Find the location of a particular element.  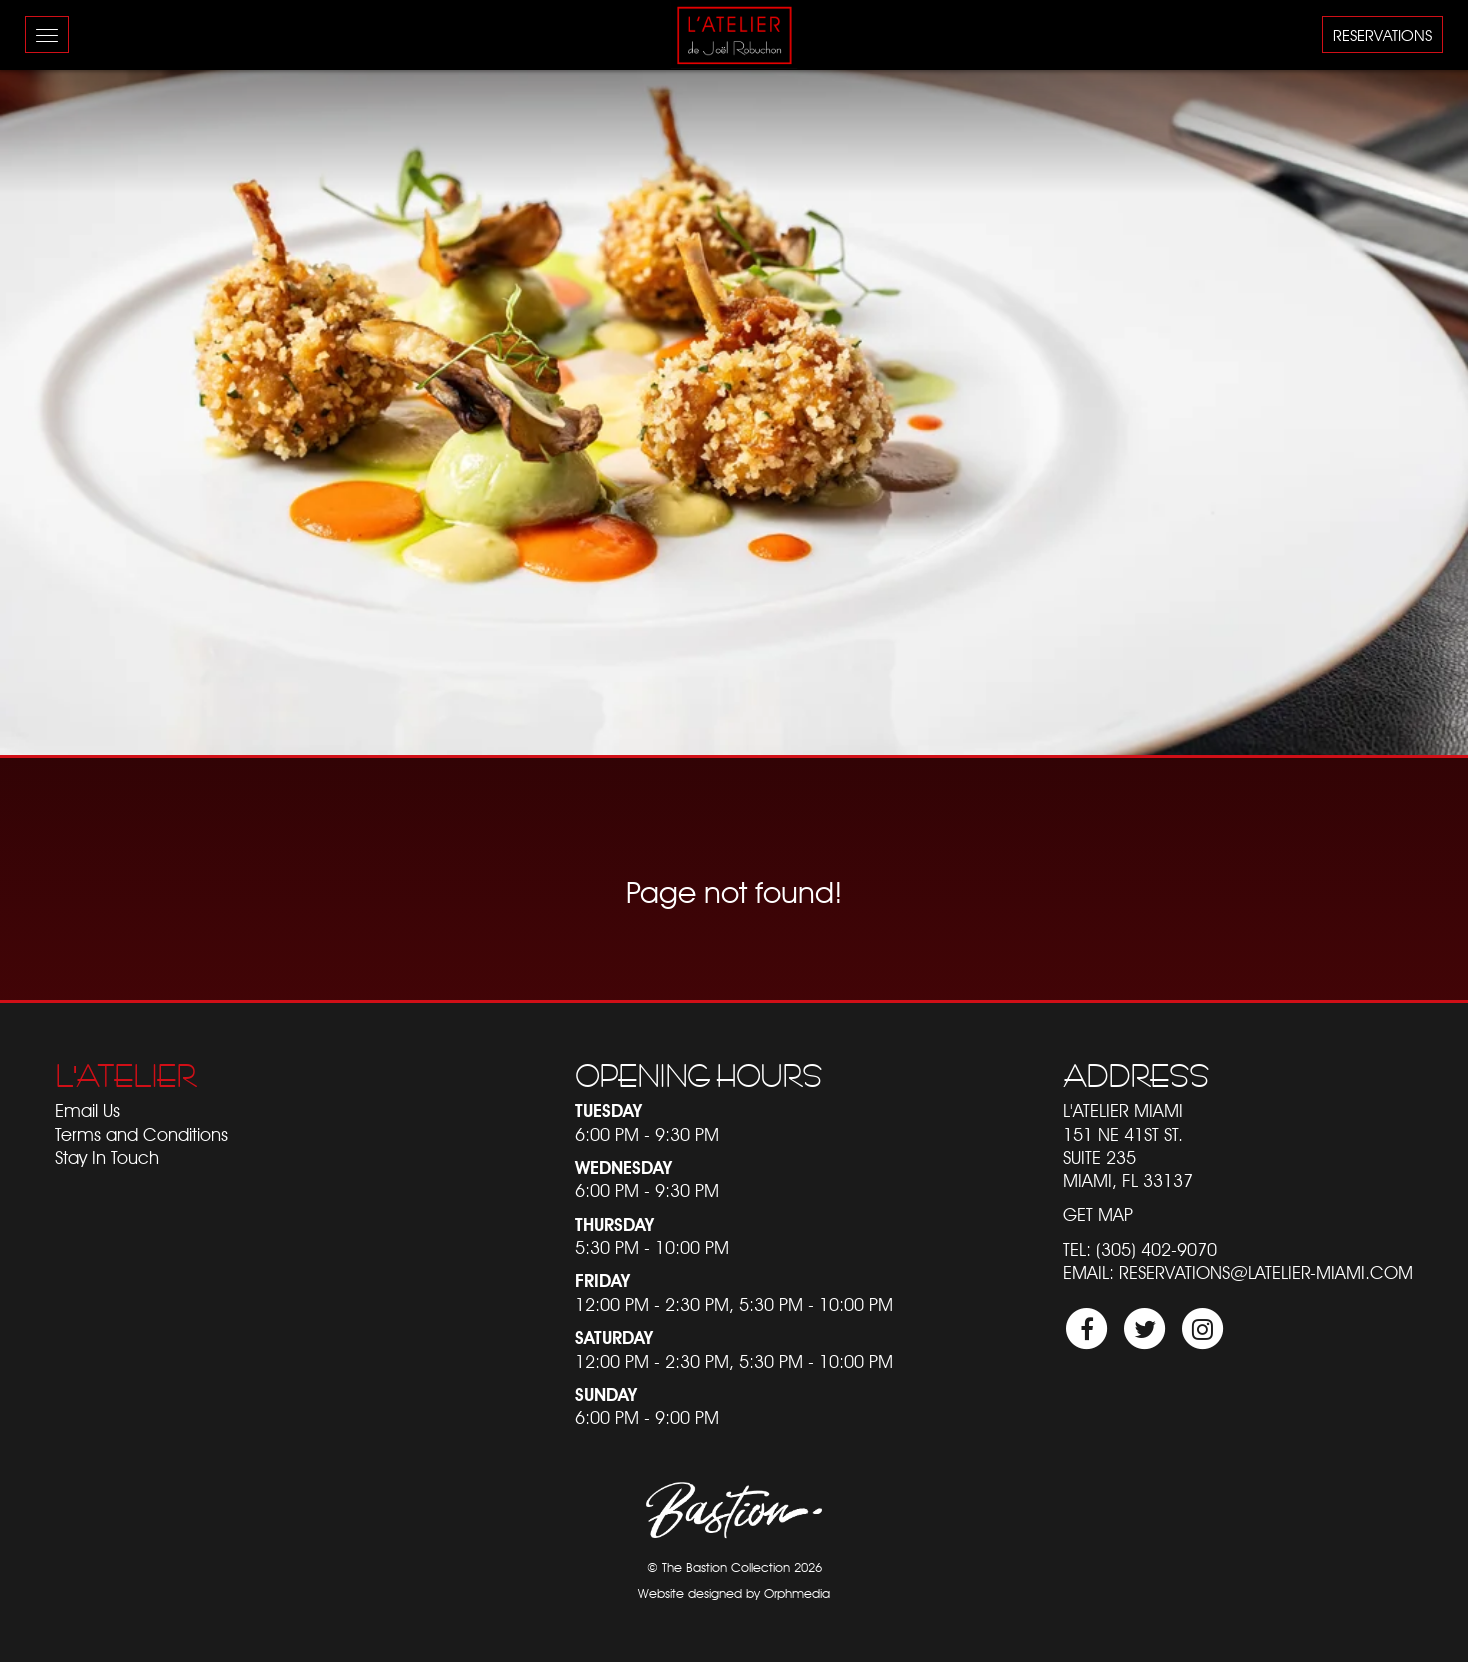

6:00 PM - 9:30 PM is located at coordinates (647, 1134).